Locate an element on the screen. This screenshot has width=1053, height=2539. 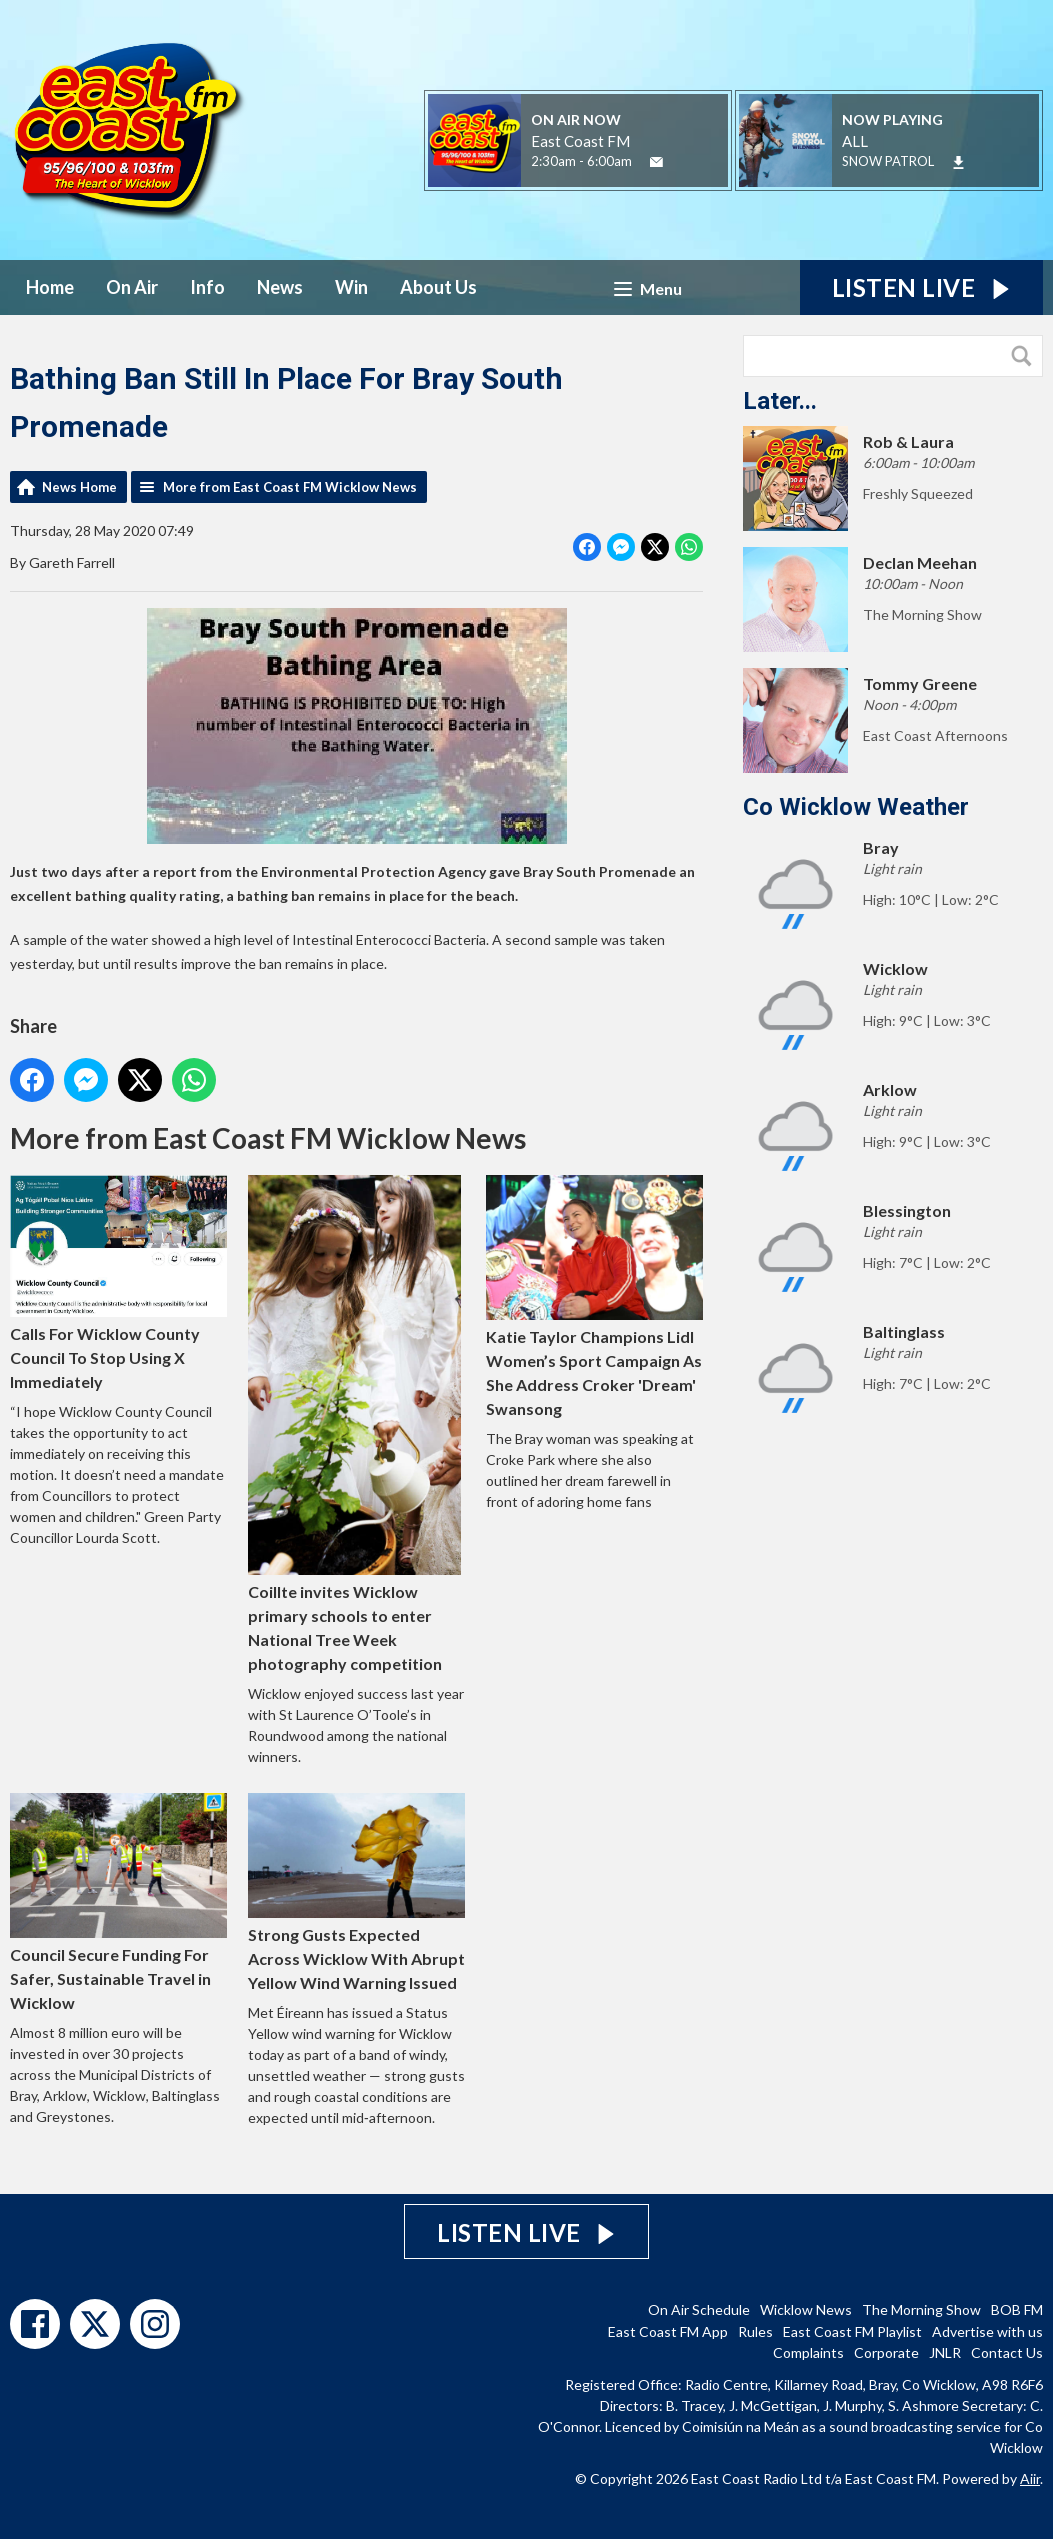
SNOW PATROL is located at coordinates (888, 161).